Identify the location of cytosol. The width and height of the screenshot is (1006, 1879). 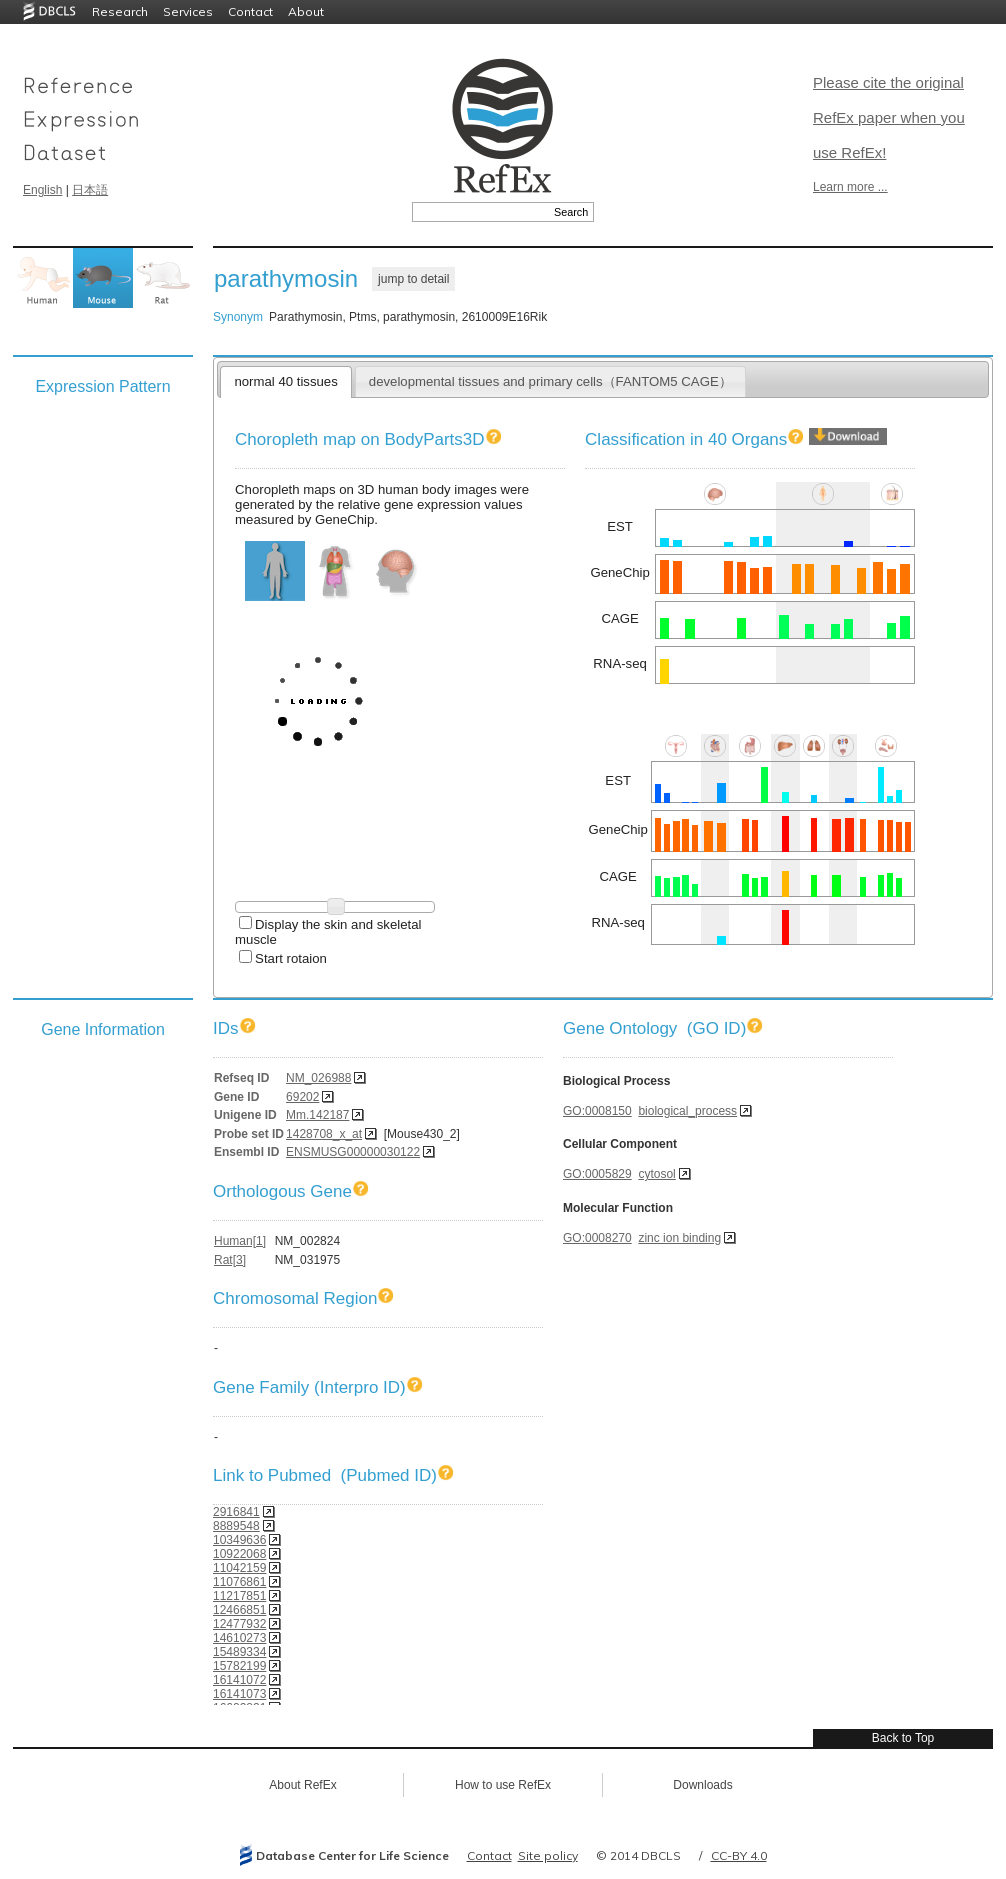
(656, 1174).